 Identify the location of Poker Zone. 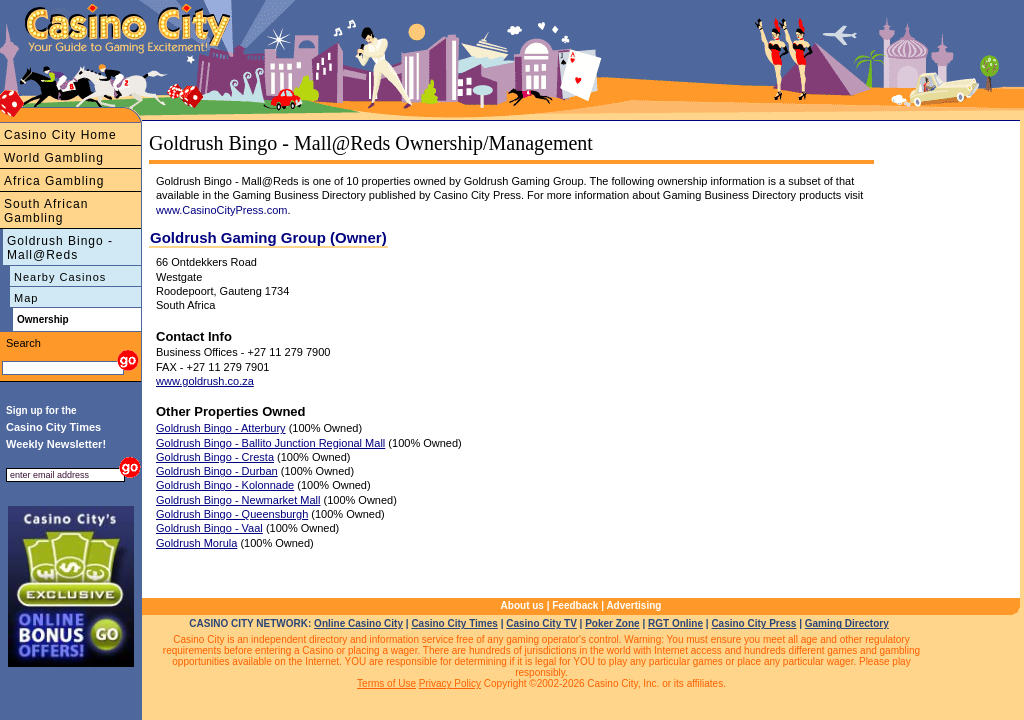
(612, 623).